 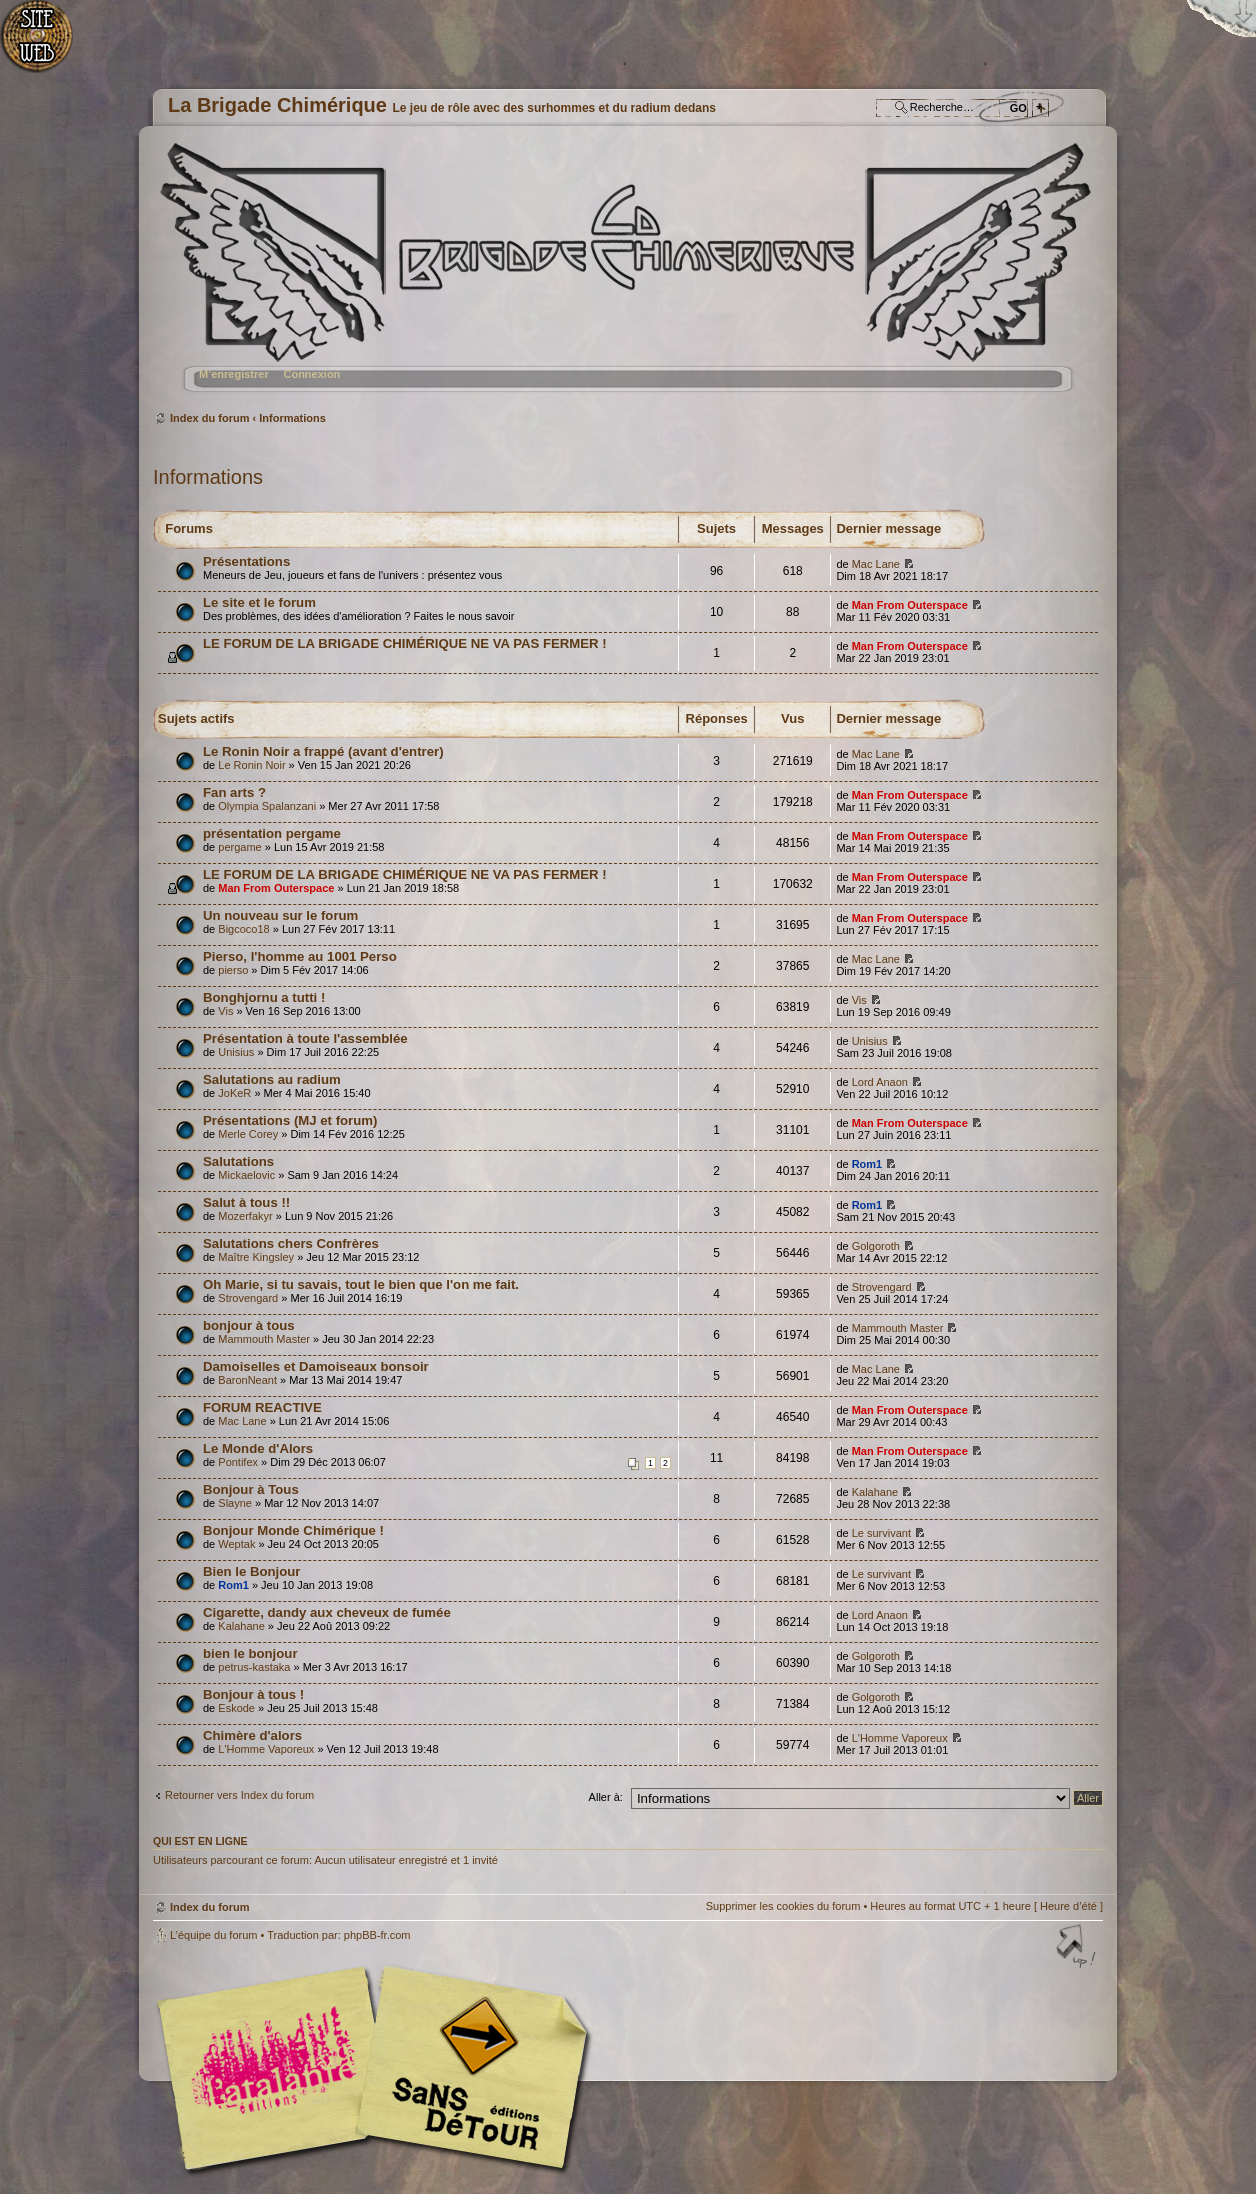 I want to click on Oh Marie, si tu savais, tout le bien que l'on me fait., so click(x=361, y=1284).